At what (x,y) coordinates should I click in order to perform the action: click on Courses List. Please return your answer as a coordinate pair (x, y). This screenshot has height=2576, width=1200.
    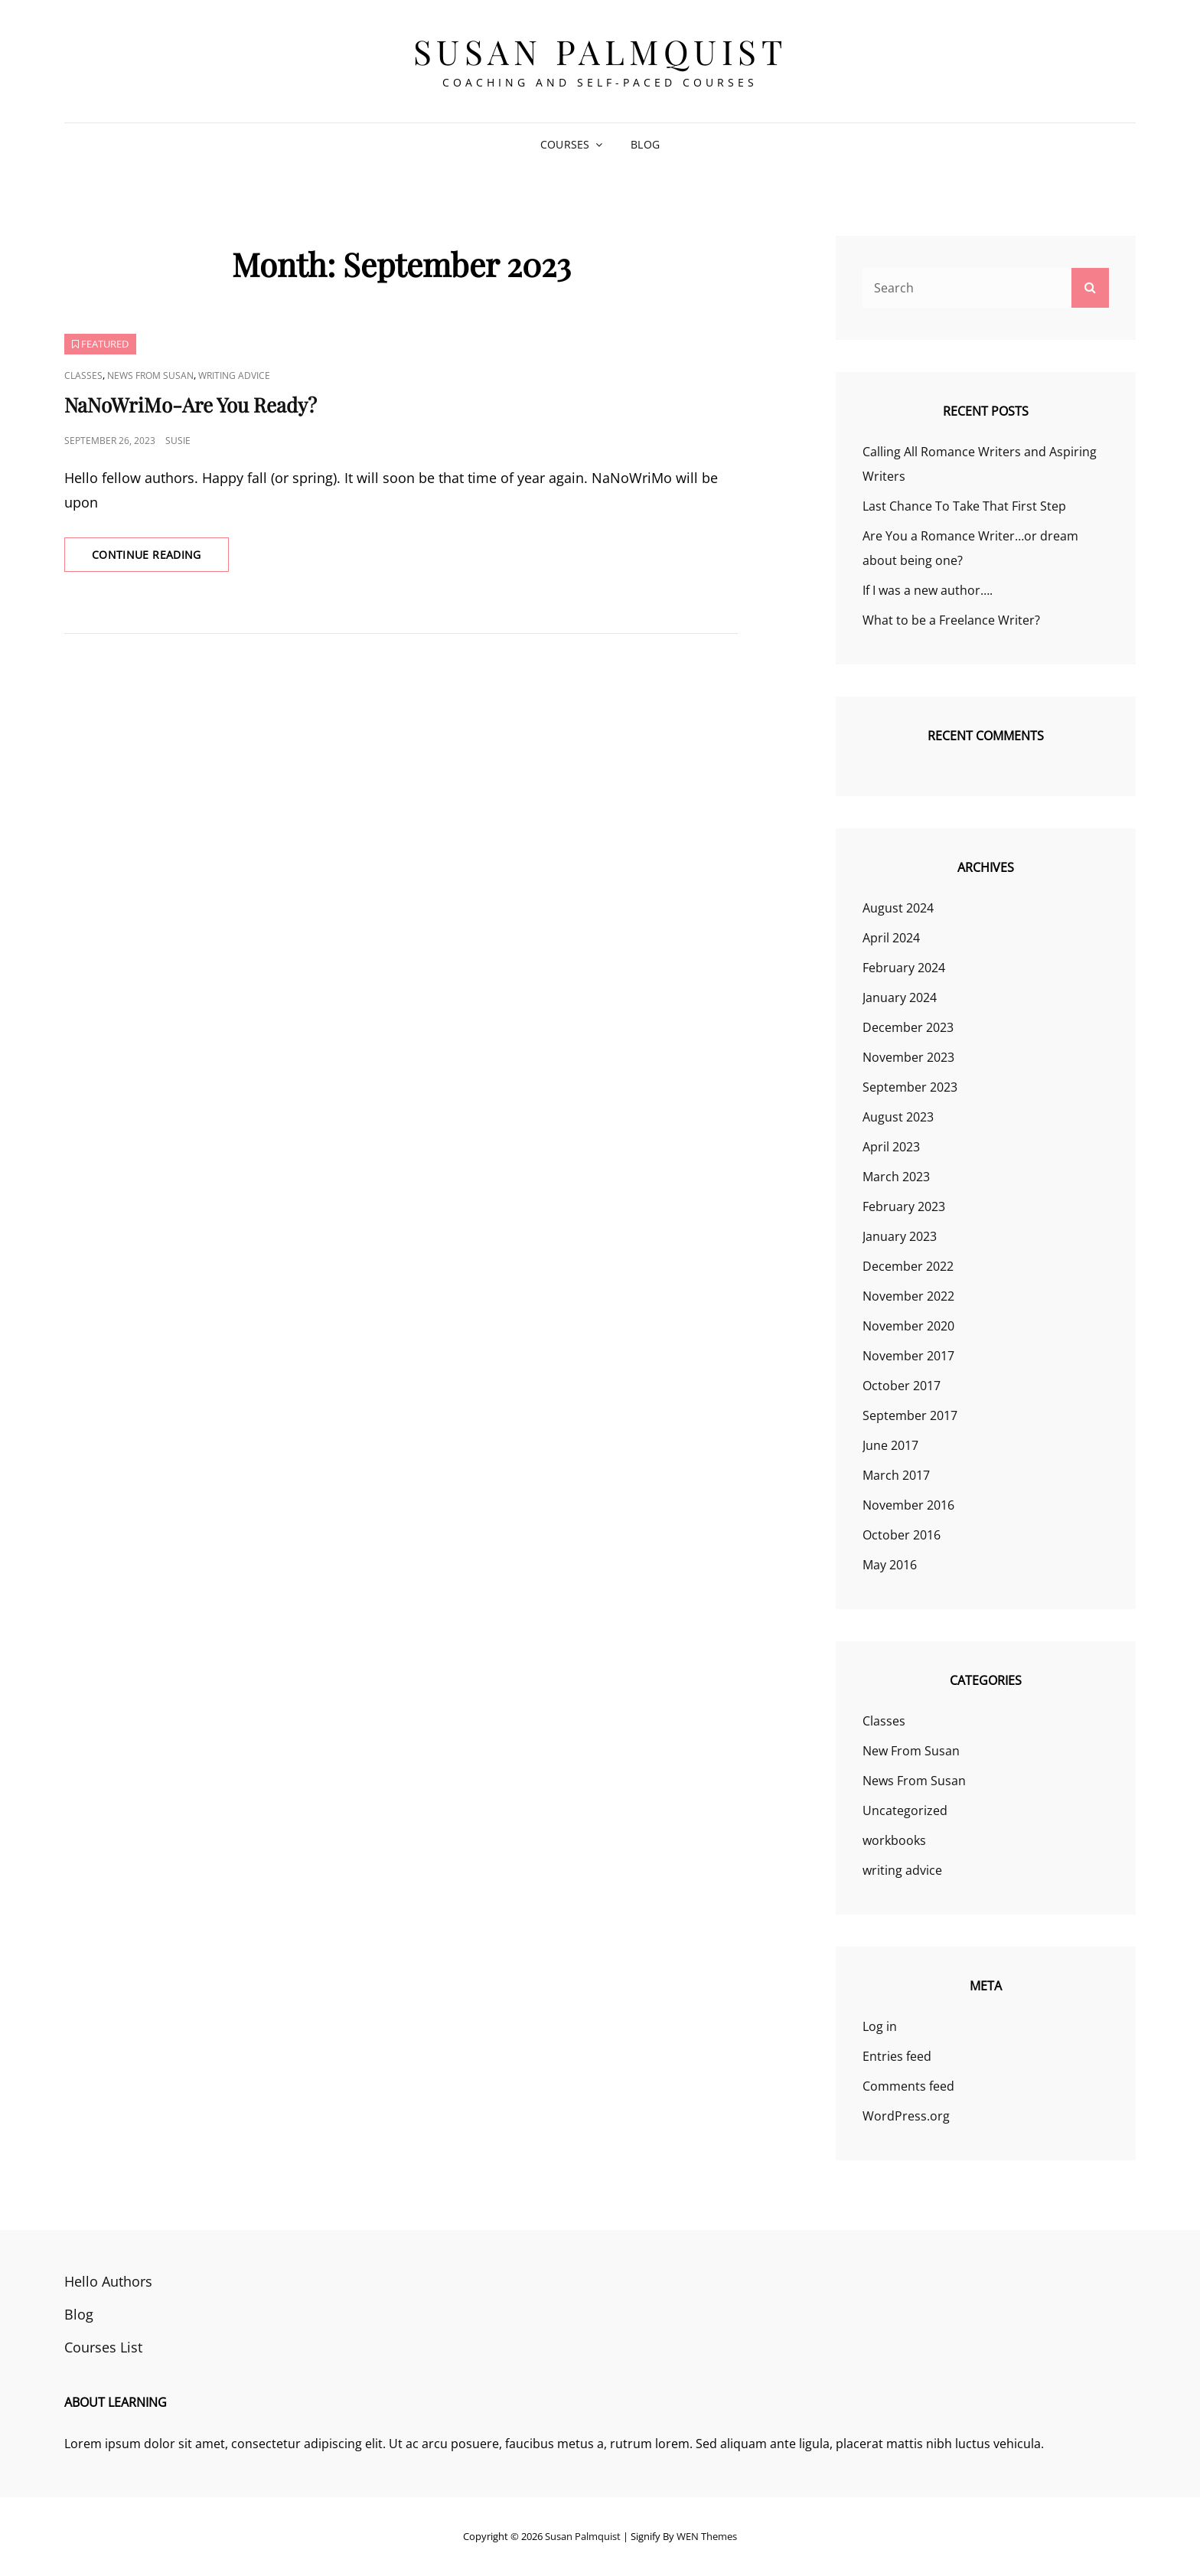
    Looking at the image, I should click on (103, 2347).